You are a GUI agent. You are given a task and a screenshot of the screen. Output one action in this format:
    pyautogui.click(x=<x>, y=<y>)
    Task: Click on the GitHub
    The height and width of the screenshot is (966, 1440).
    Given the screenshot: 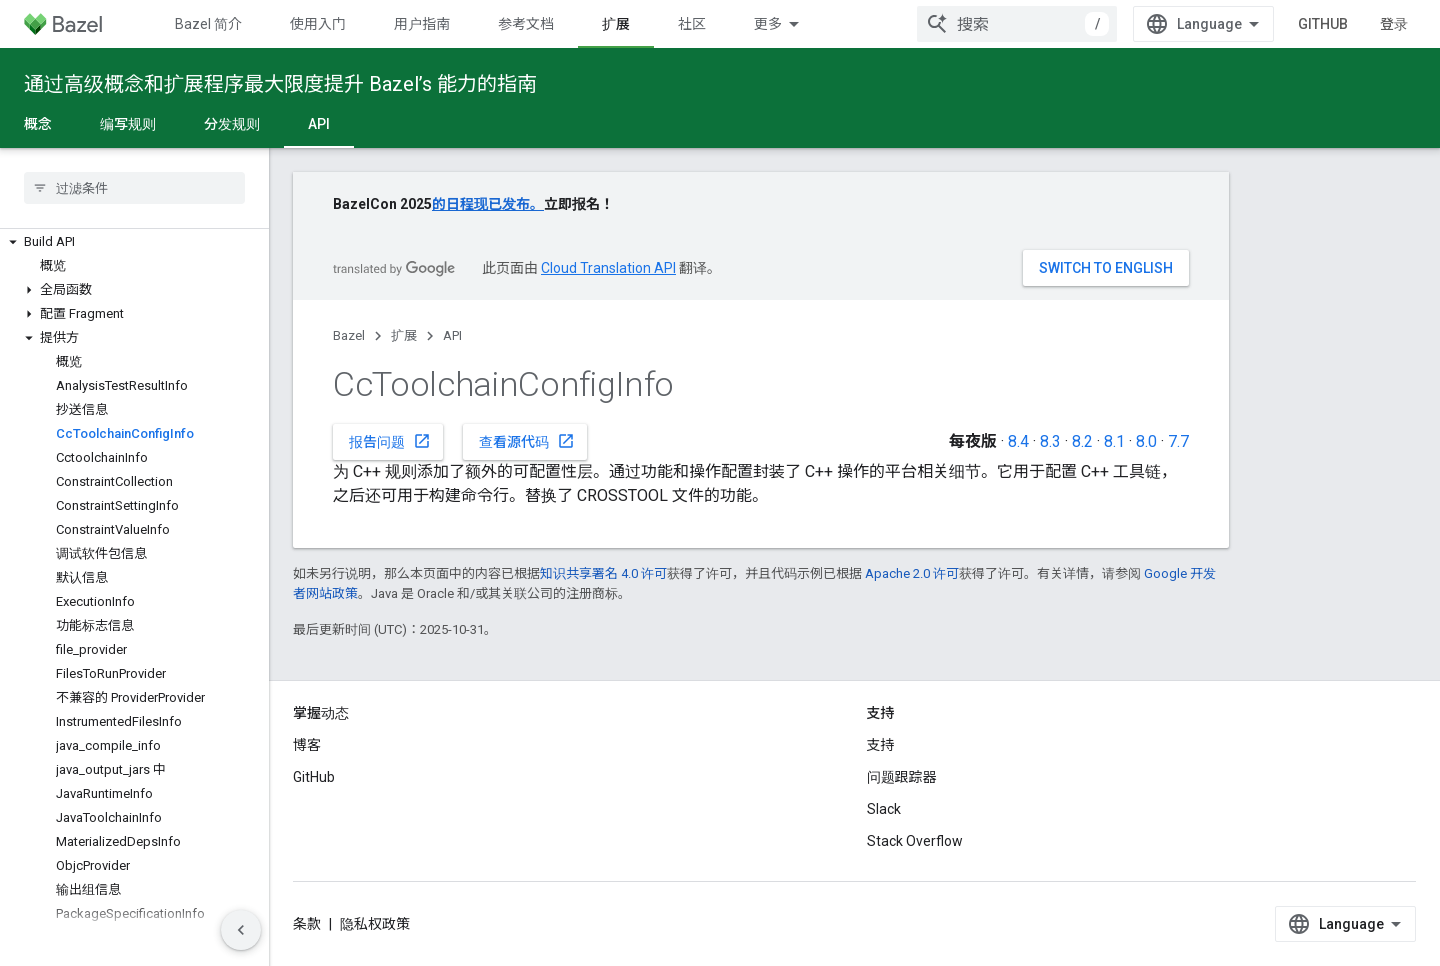 What is the action you would take?
    pyautogui.click(x=1323, y=24)
    